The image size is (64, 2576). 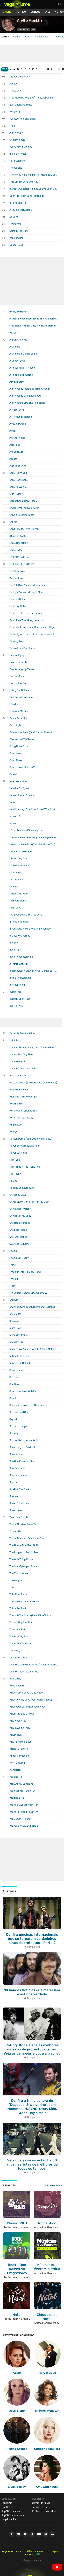 What do you see at coordinates (21, 1117) in the screenshot?
I see `More Than Just A Joy` at bounding box center [21, 1117].